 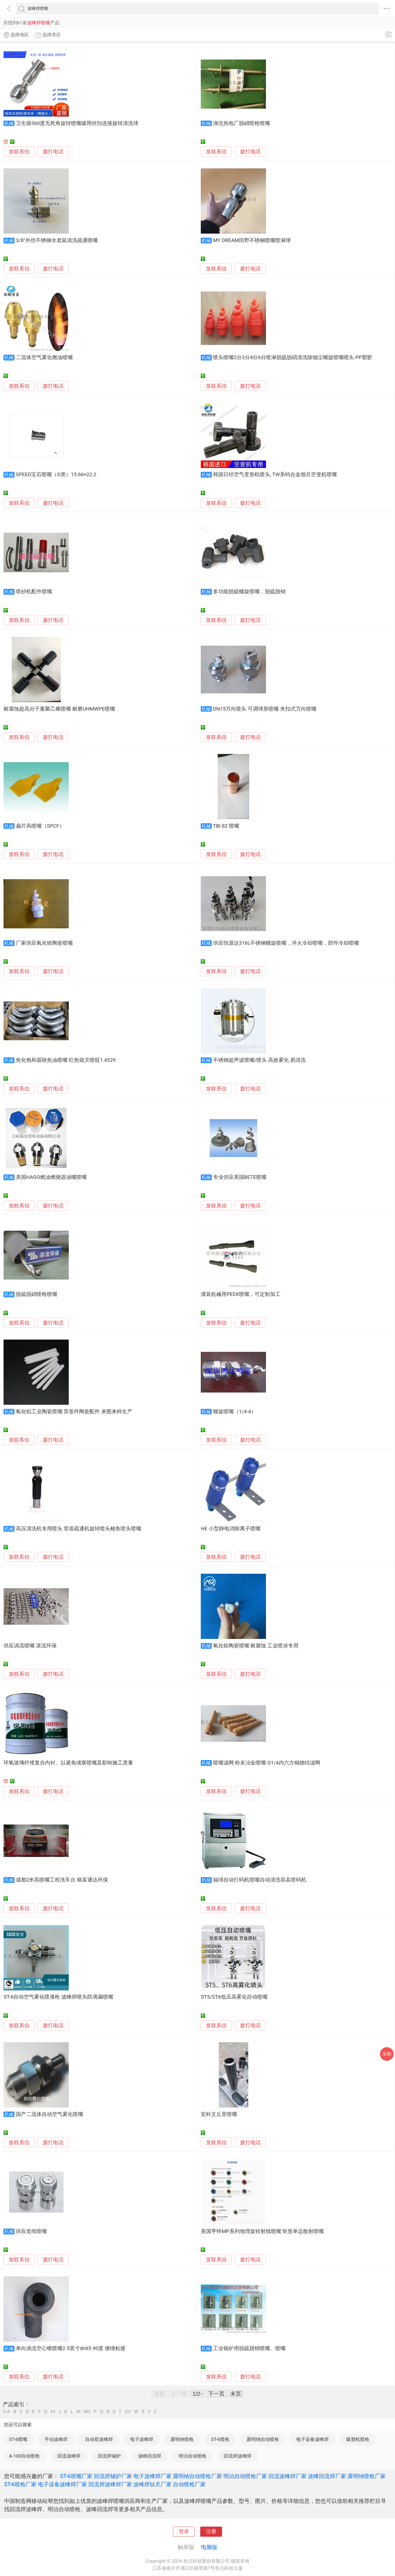 What do you see at coordinates (252, 240) in the screenshot?
I see `MY DREAM田野不锈钢喷嘴喷淋球` at bounding box center [252, 240].